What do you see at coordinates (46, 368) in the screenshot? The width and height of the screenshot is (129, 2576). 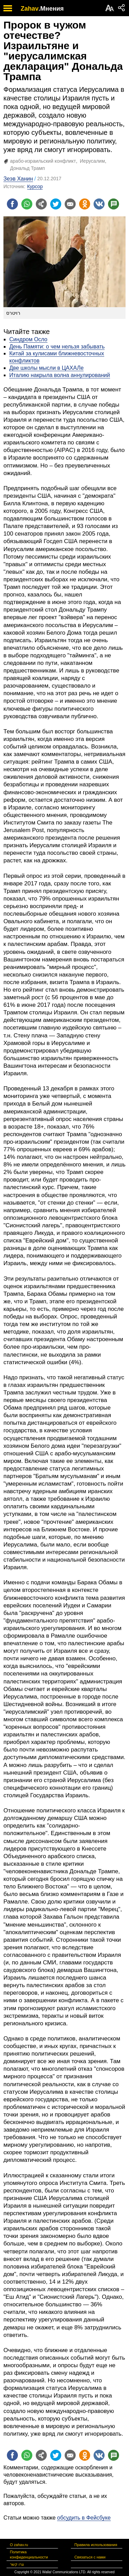 I see `Две школы мысли в ЦАХАЛе` at bounding box center [46, 368].